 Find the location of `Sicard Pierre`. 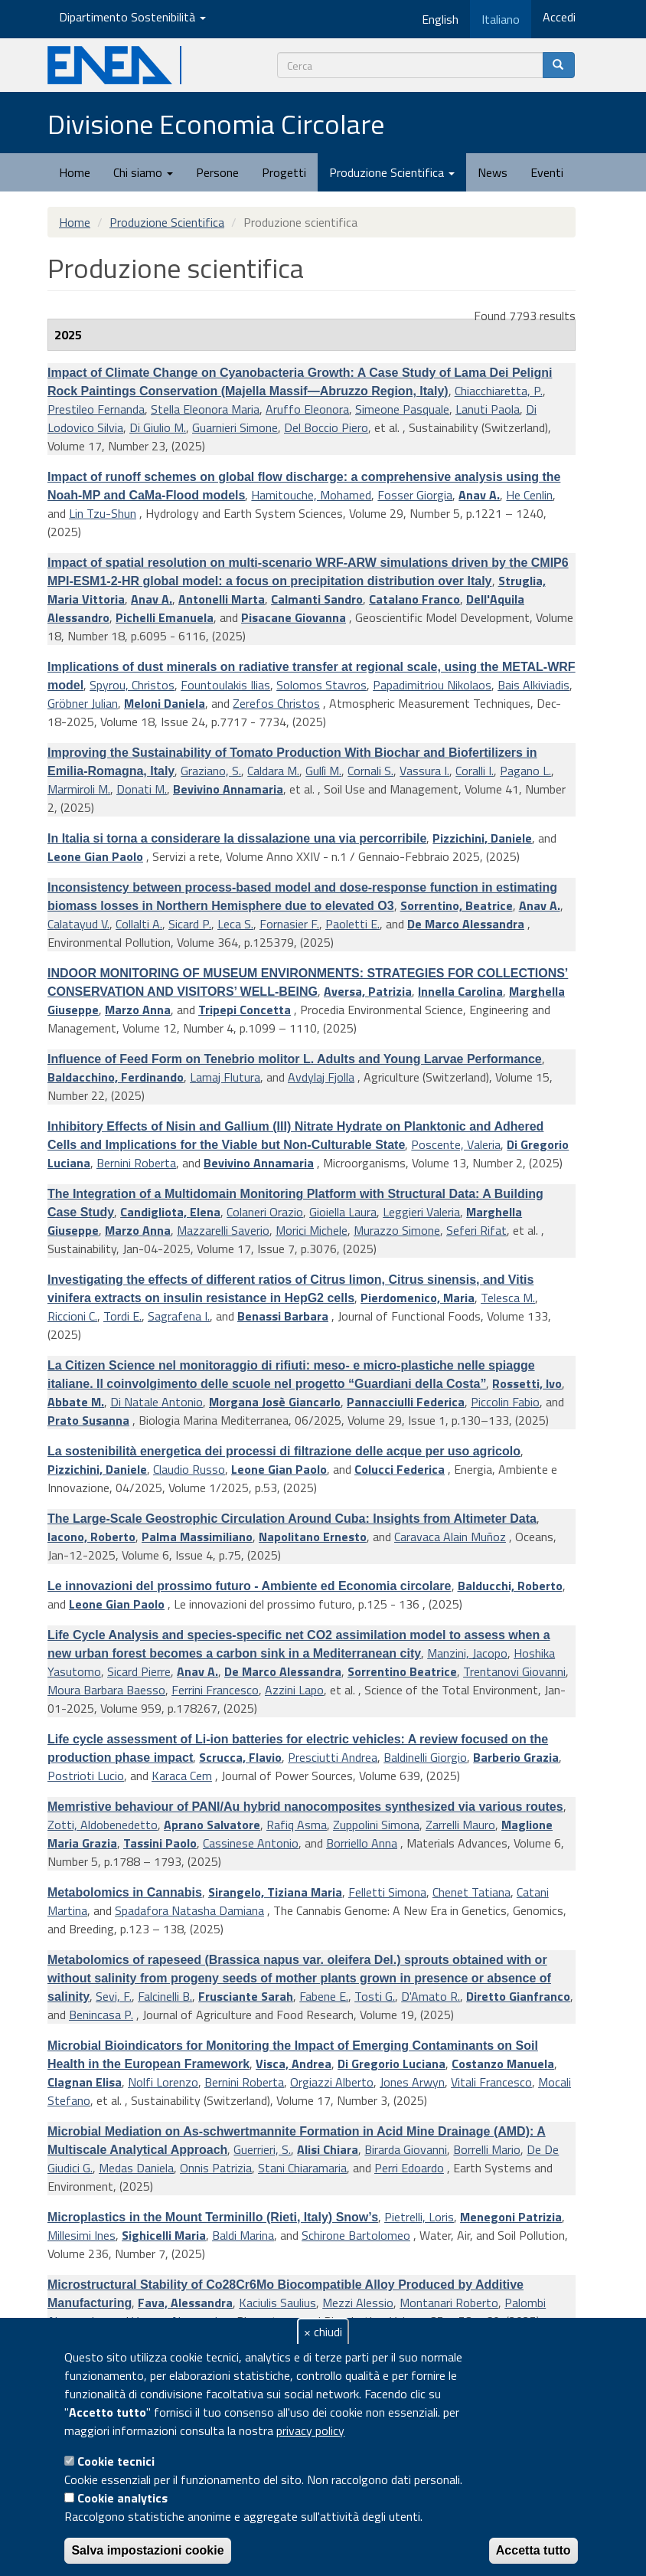

Sicard Pierre is located at coordinates (139, 1671).